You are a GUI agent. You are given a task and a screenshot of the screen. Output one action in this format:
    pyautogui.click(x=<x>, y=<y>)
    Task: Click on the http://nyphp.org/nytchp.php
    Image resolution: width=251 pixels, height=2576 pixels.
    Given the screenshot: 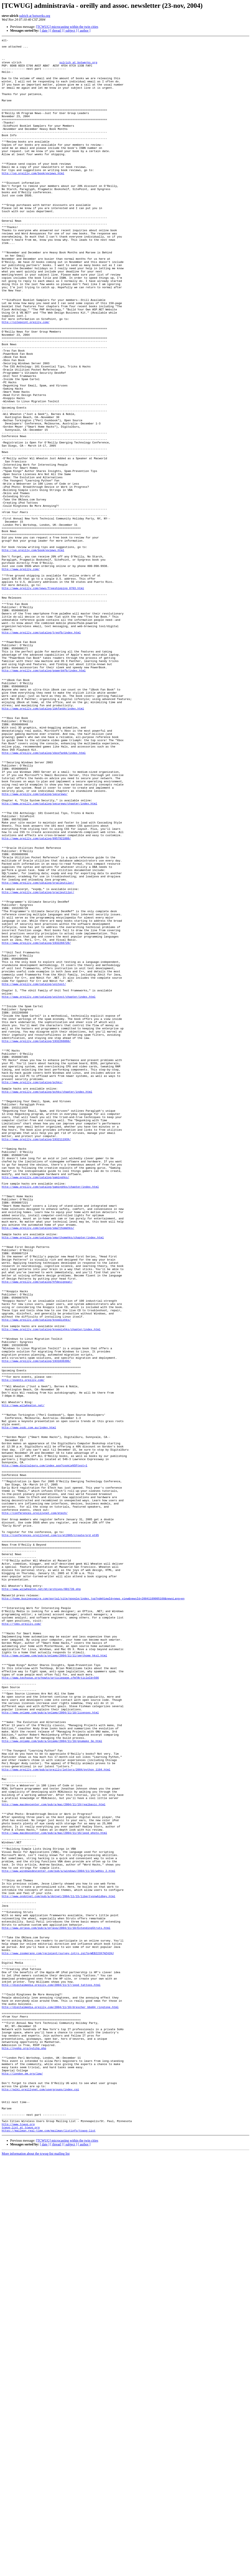 What is the action you would take?
    pyautogui.click(x=24, y=2450)
    